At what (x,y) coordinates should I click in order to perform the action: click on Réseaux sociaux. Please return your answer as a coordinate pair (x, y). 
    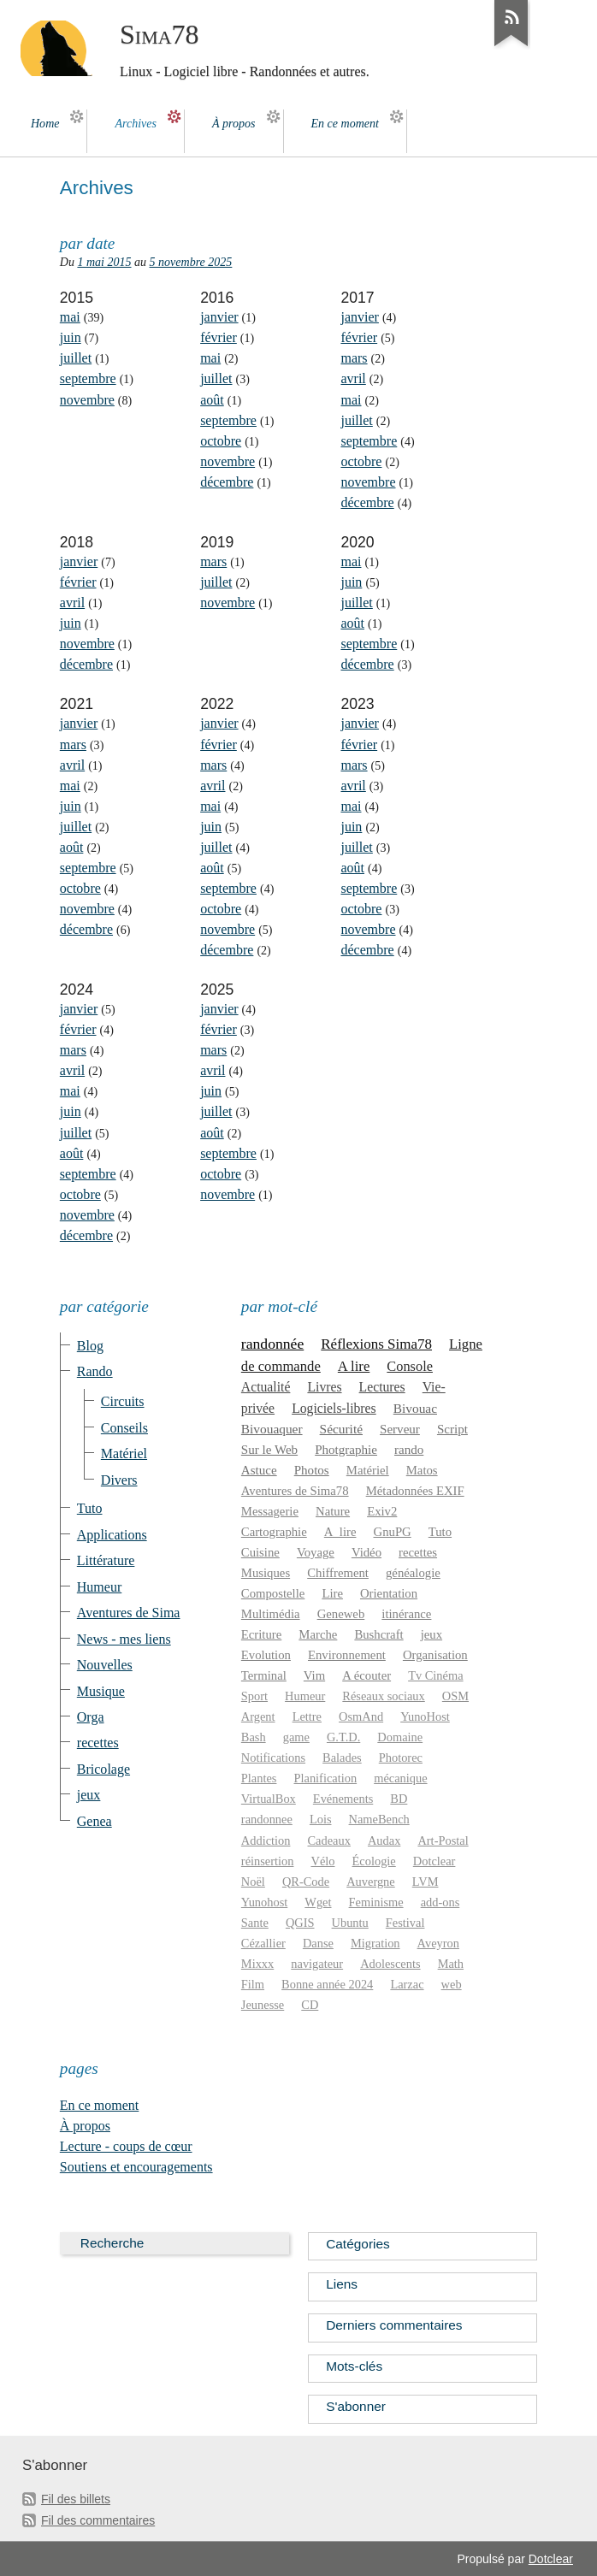
    Looking at the image, I should click on (383, 1696).